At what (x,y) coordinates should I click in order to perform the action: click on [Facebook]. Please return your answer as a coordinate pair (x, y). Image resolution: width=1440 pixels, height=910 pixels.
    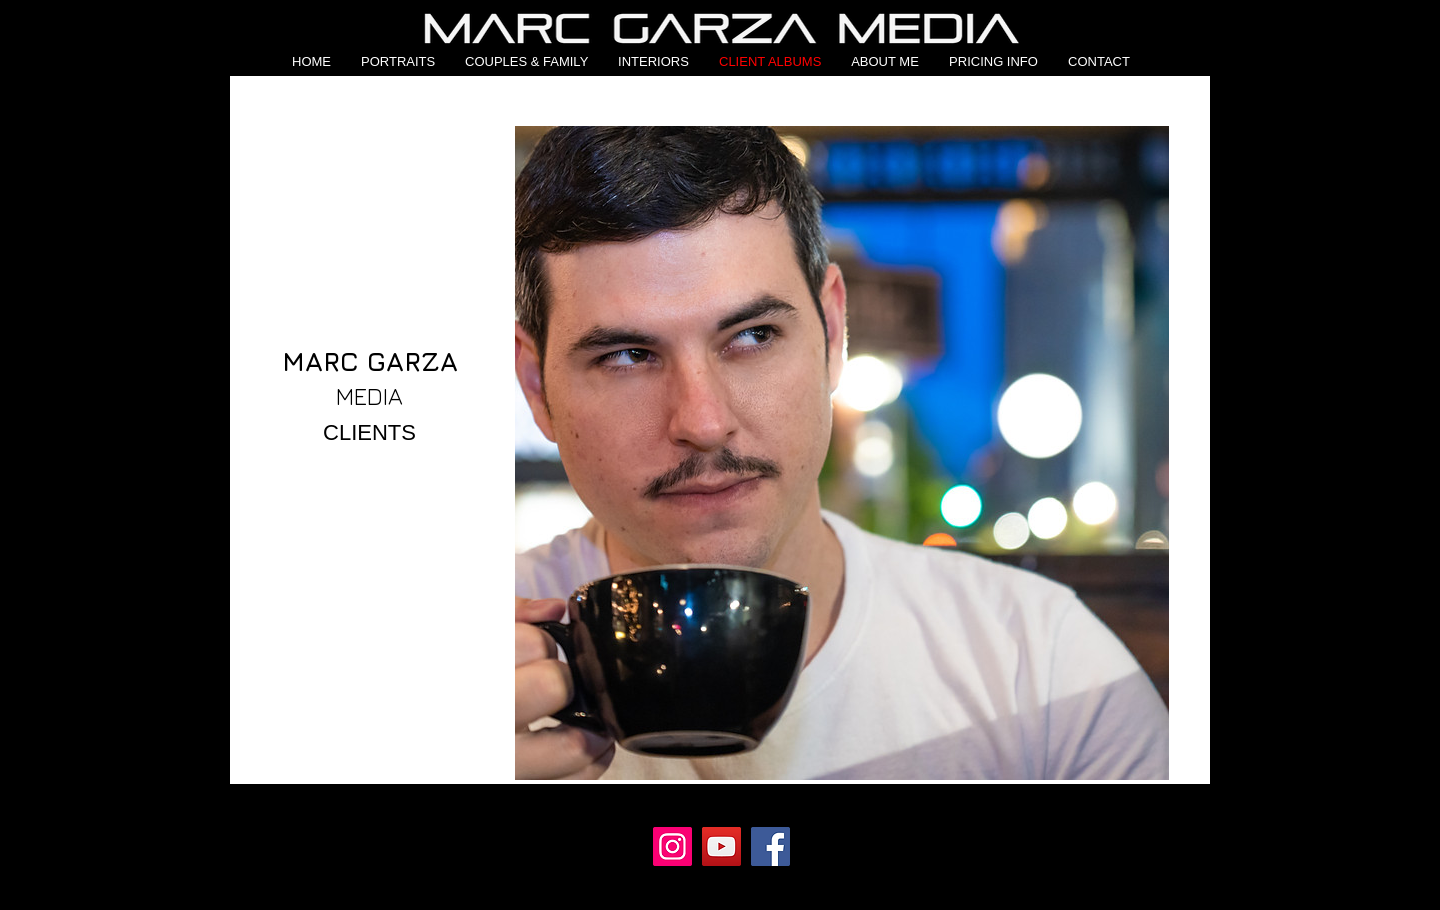
    Looking at the image, I should click on (770, 846).